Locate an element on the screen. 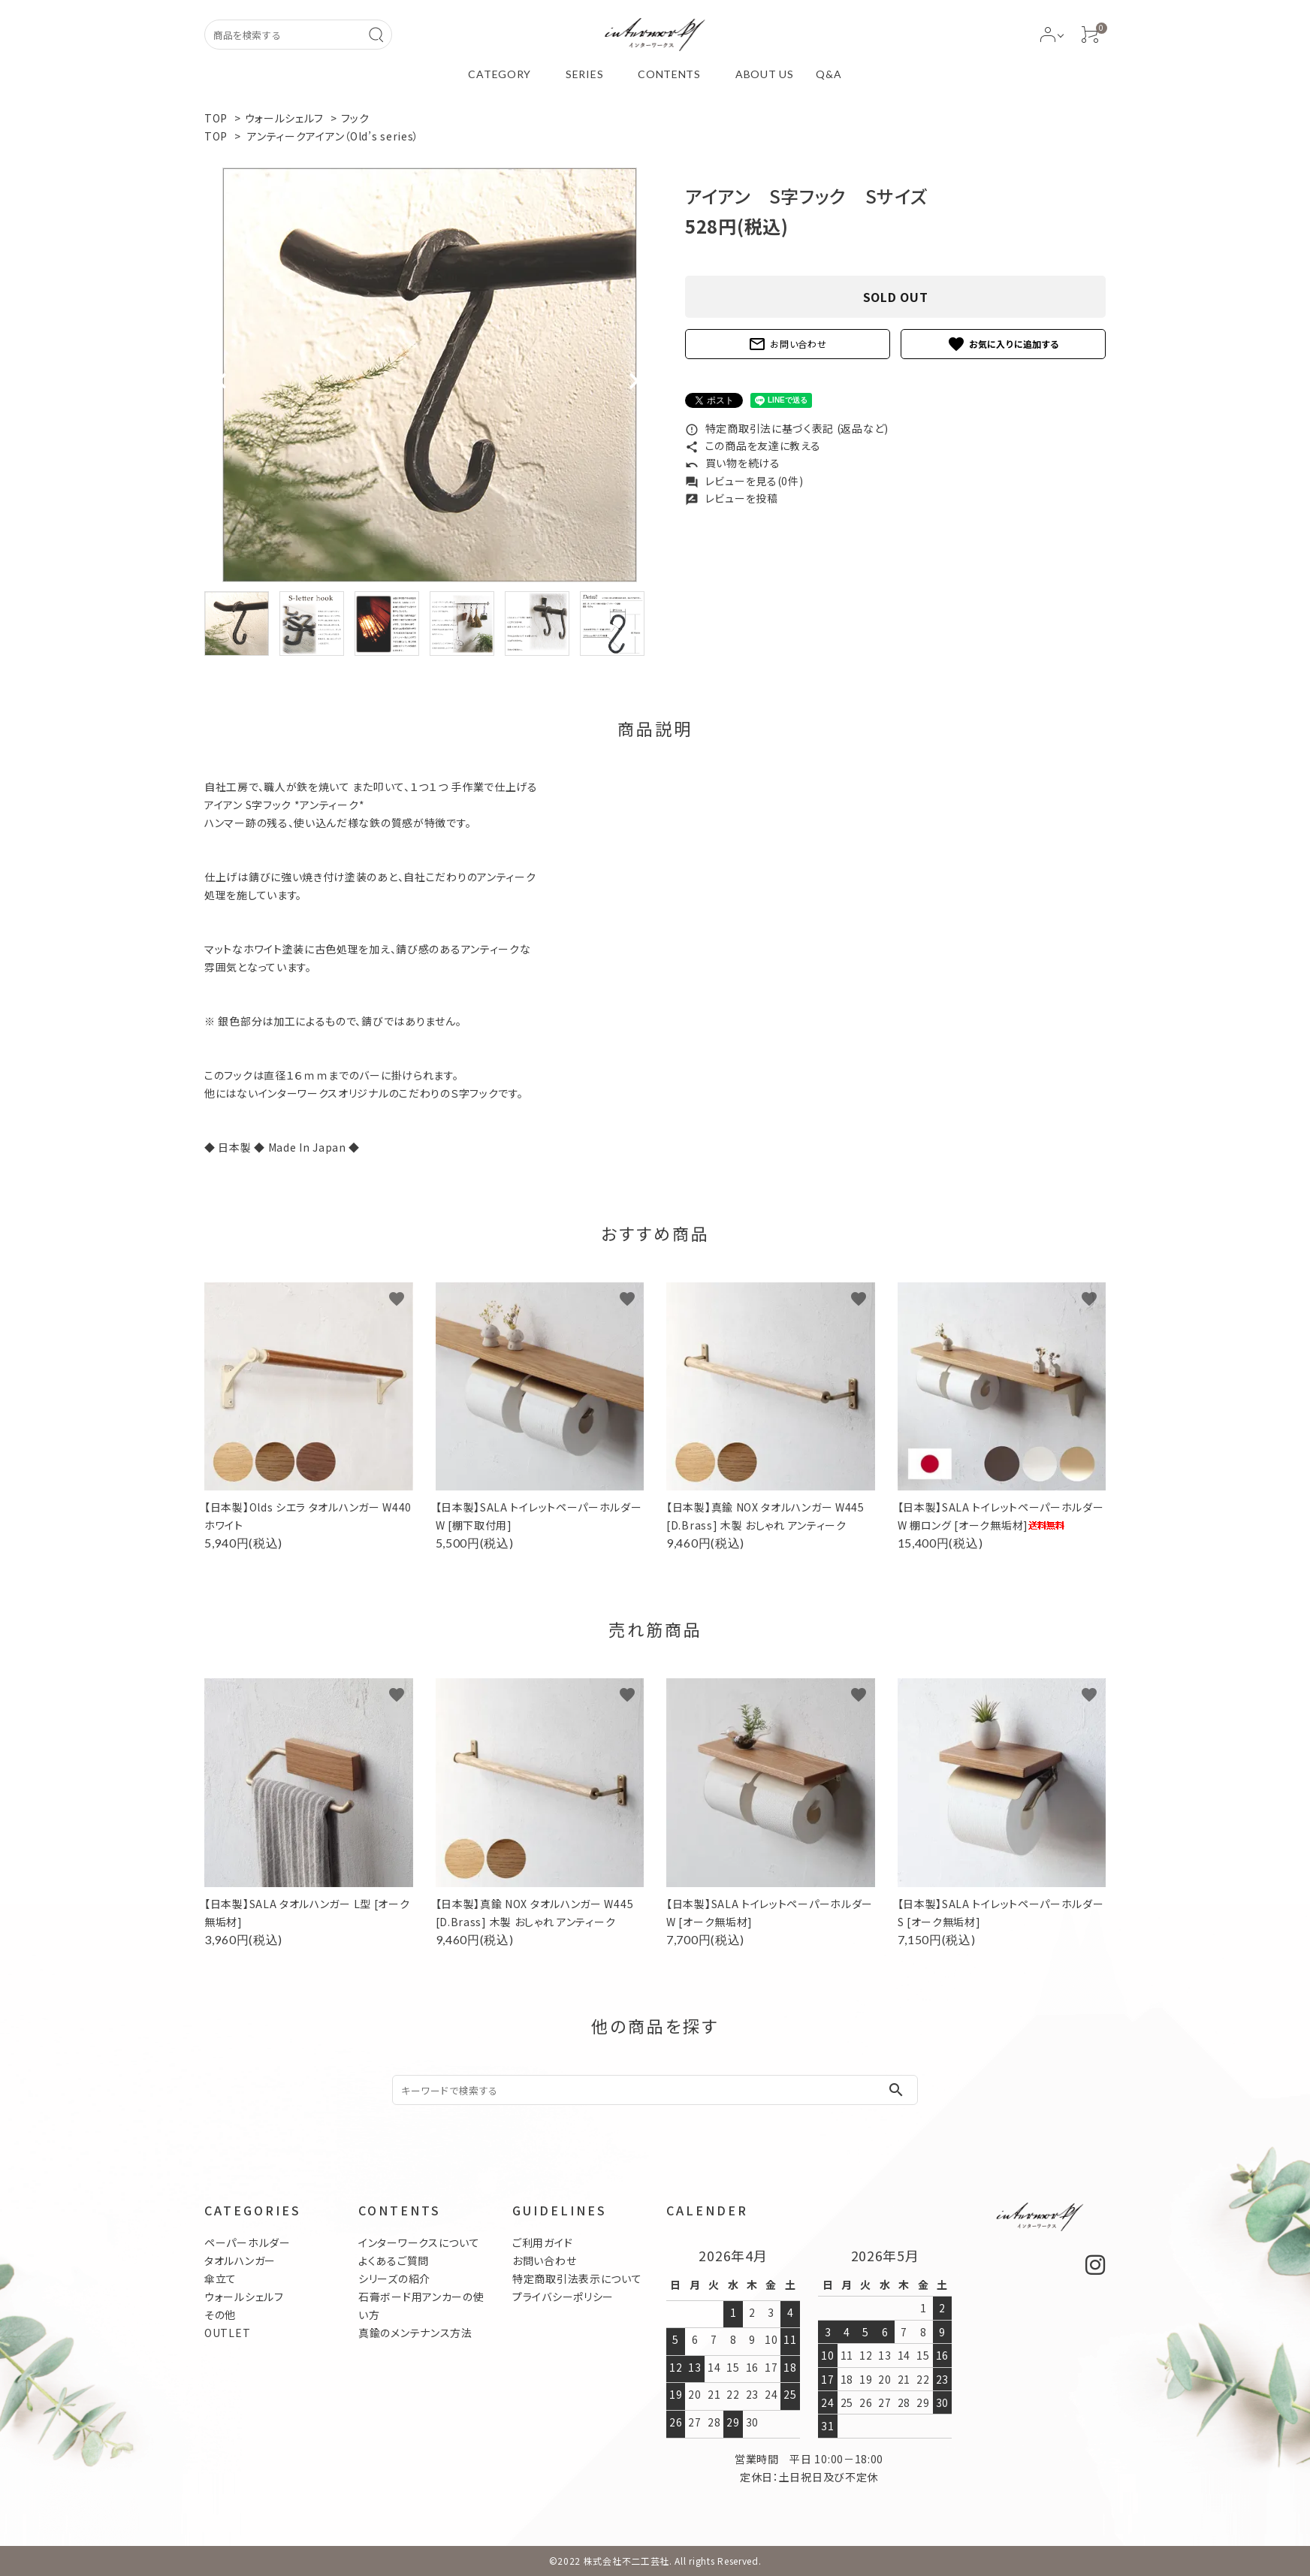  SERIES is located at coordinates (584, 74).